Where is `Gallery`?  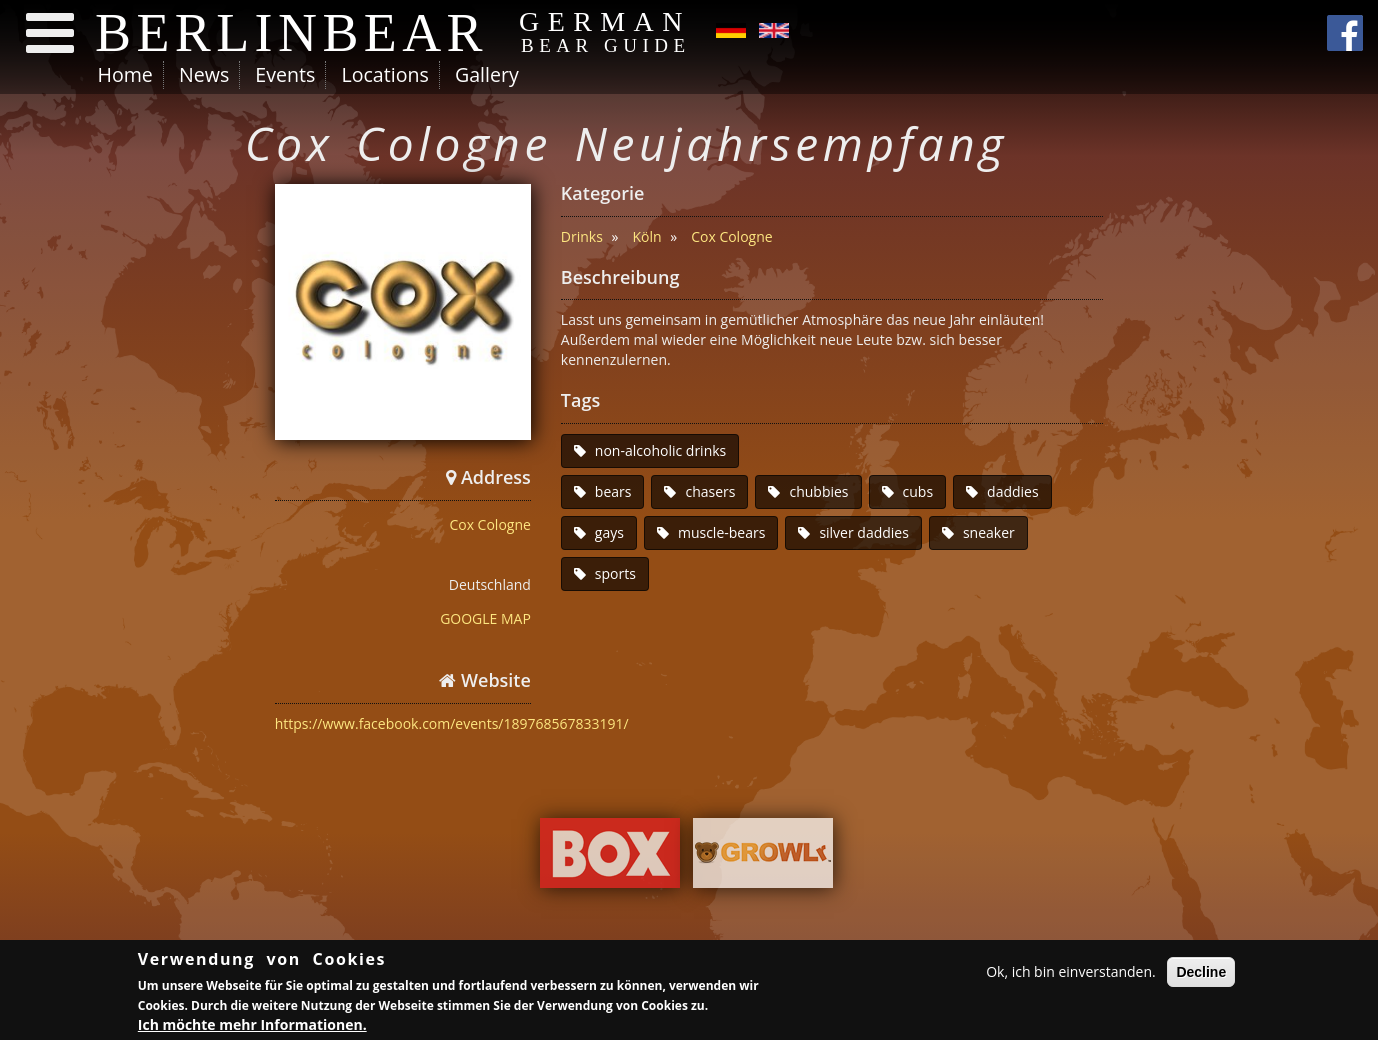
Gallery is located at coordinates (487, 74).